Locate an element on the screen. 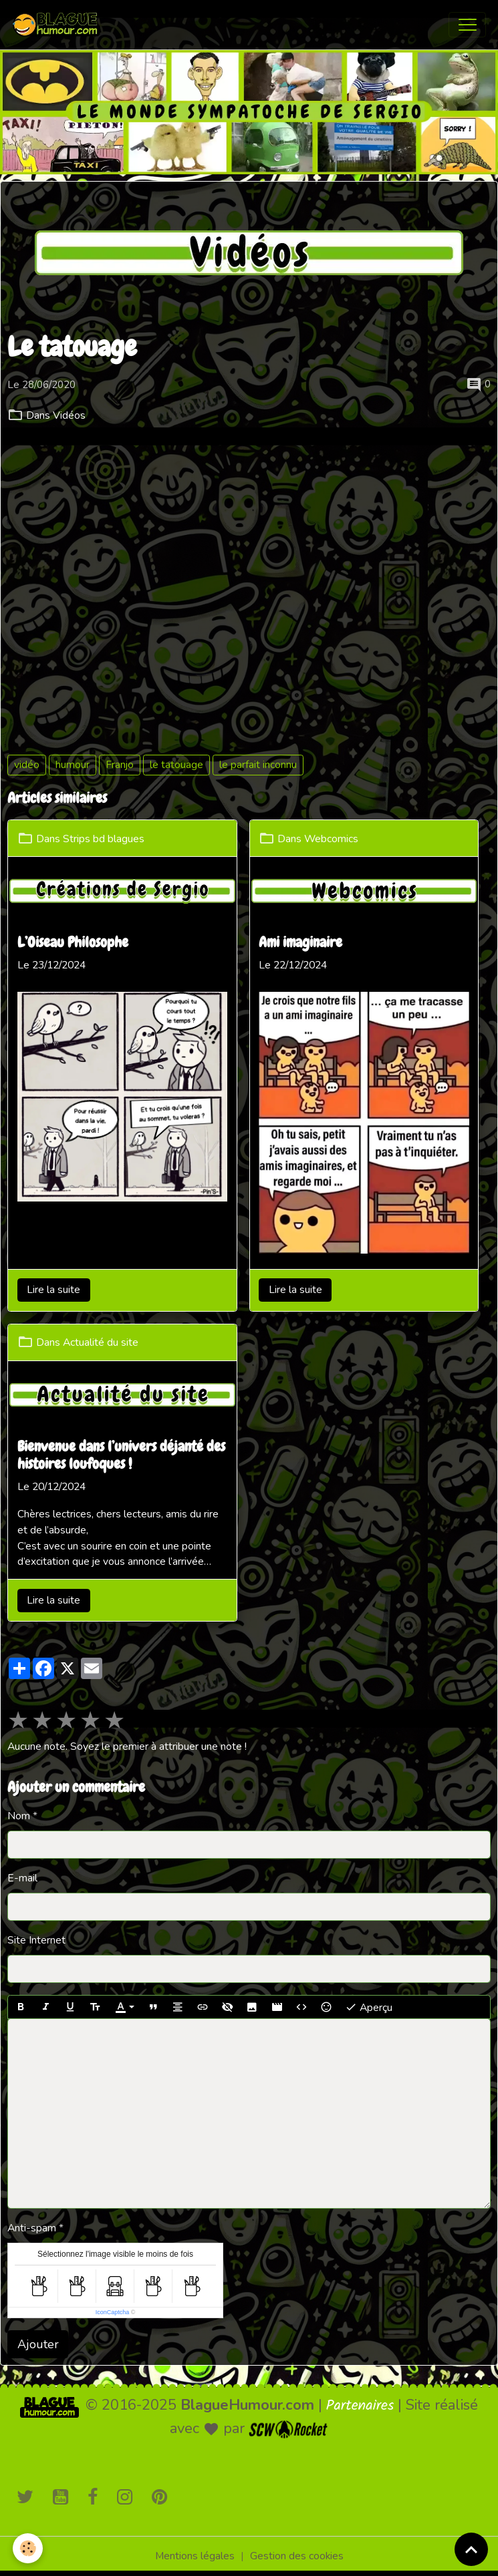 The height and width of the screenshot is (2576, 498). Lire la suite is located at coordinates (53, 1289).